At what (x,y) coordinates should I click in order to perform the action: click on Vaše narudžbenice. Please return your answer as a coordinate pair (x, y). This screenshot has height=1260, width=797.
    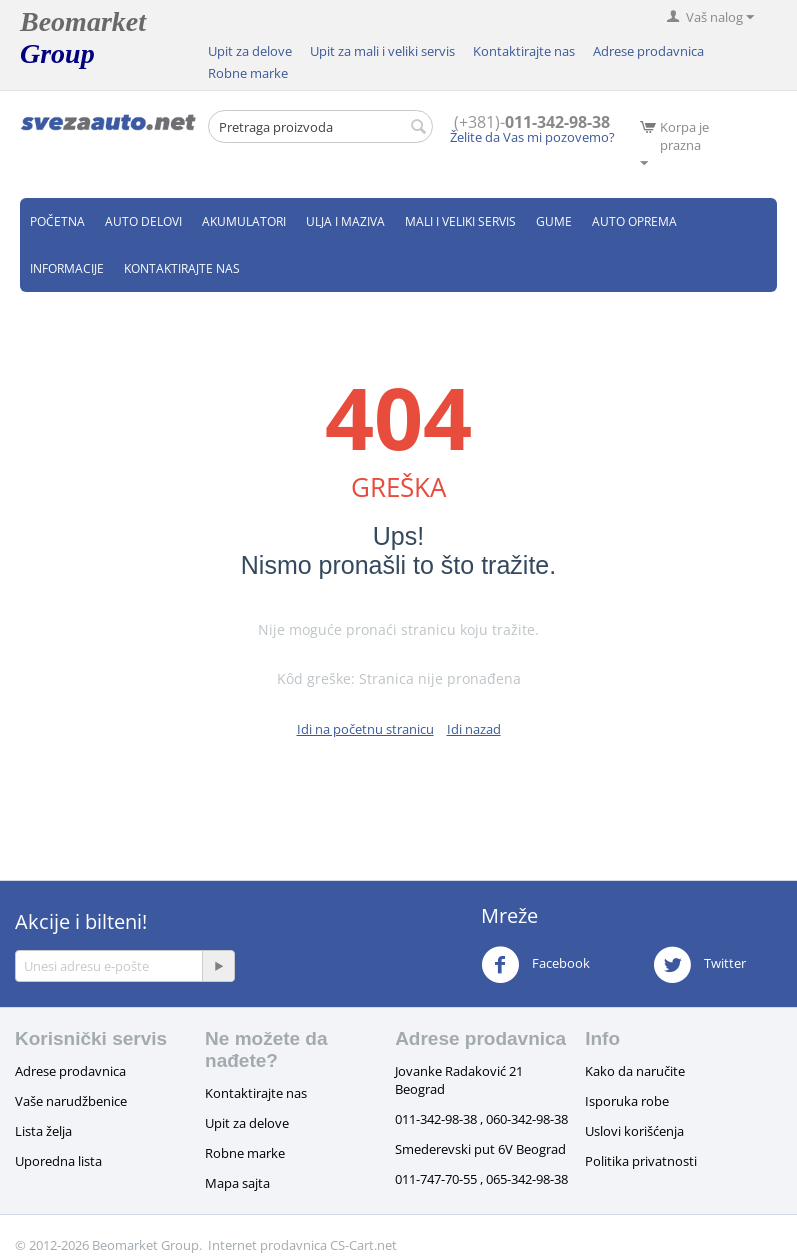
    Looking at the image, I should click on (71, 1101).